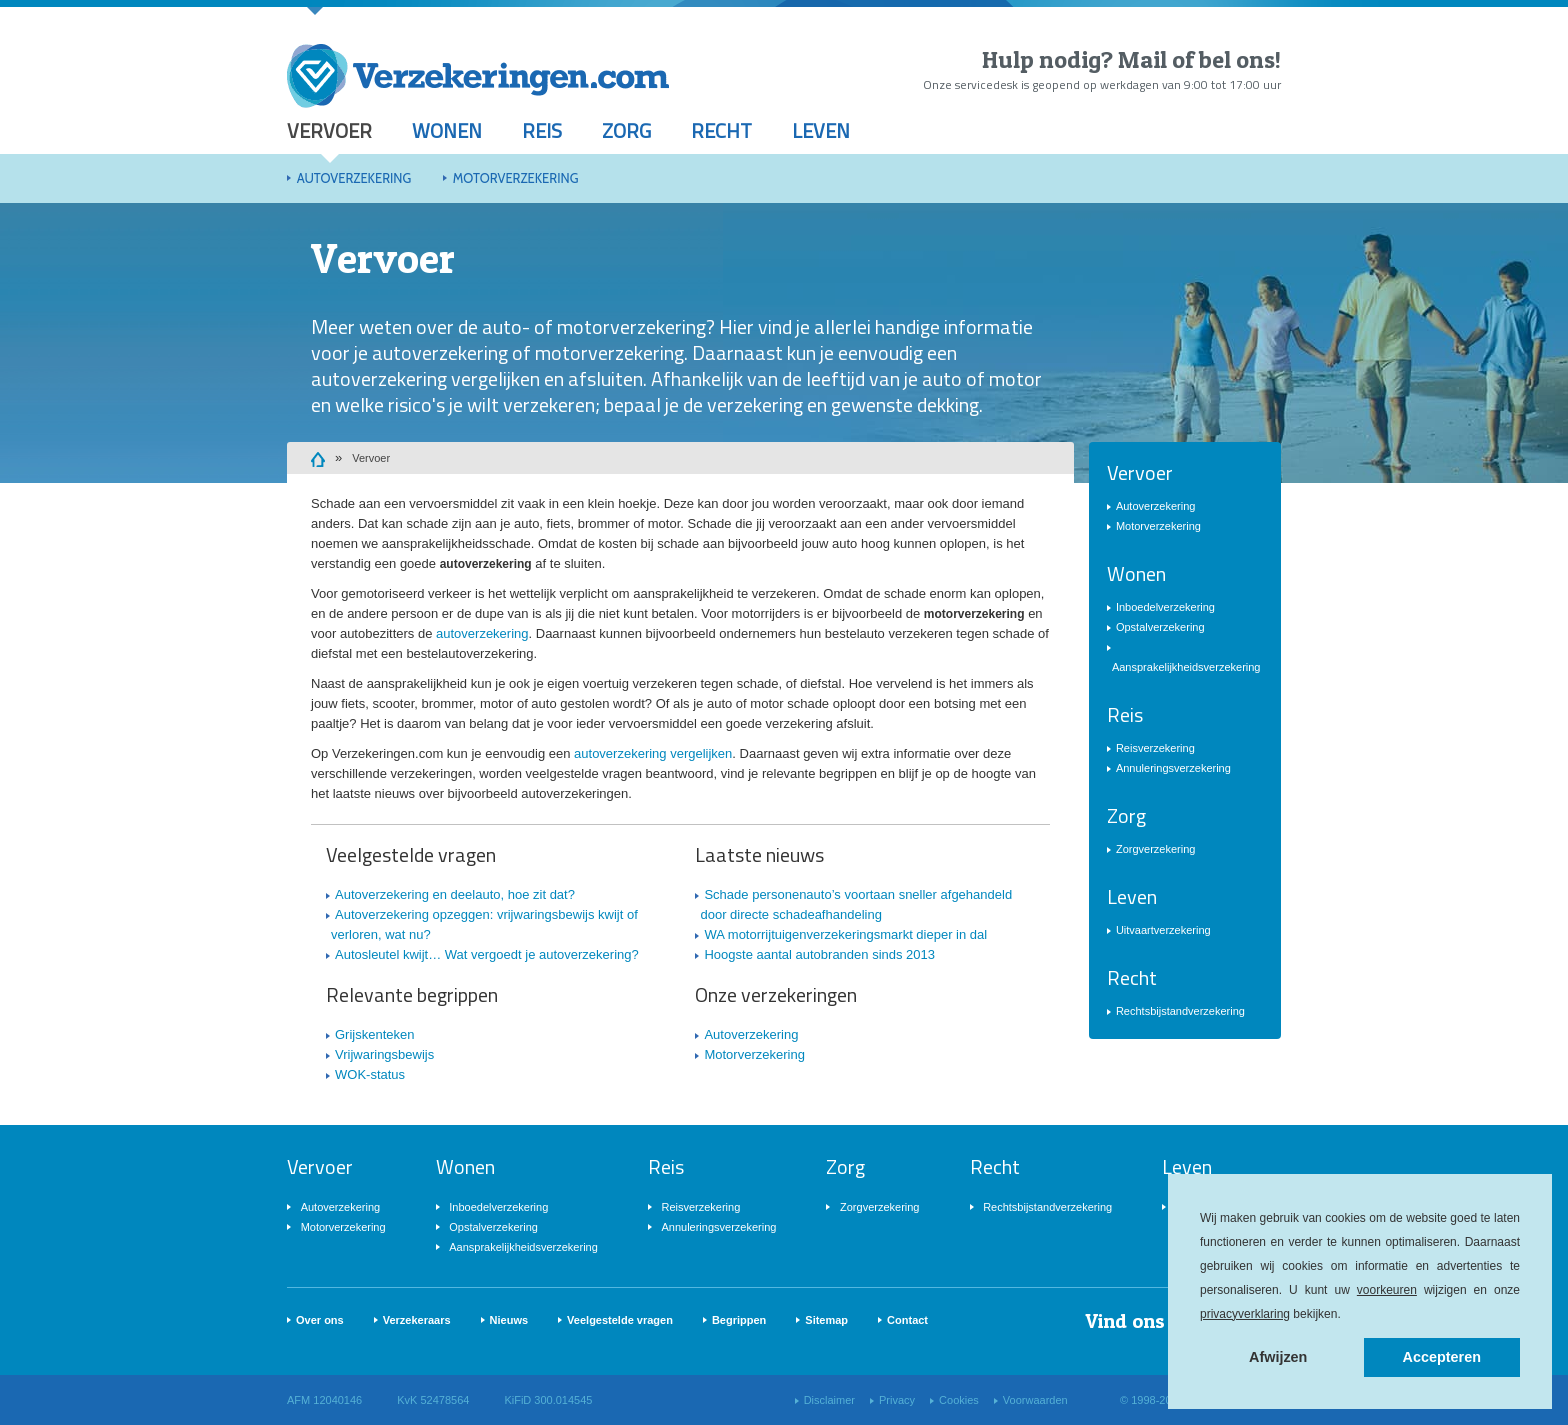  Describe the element at coordinates (1155, 748) in the screenshot. I see `Reisverzekering` at that location.